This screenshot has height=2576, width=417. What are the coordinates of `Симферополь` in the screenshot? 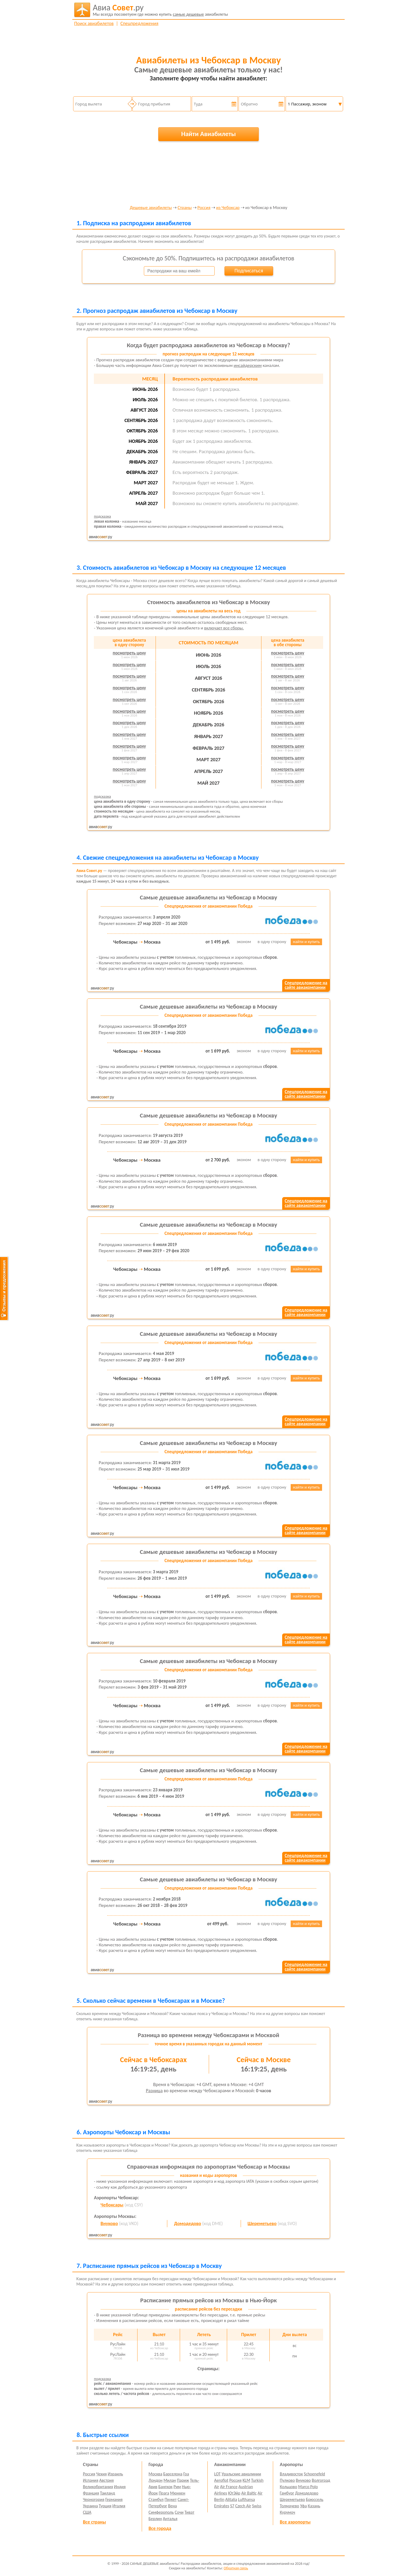 It's located at (161, 2512).